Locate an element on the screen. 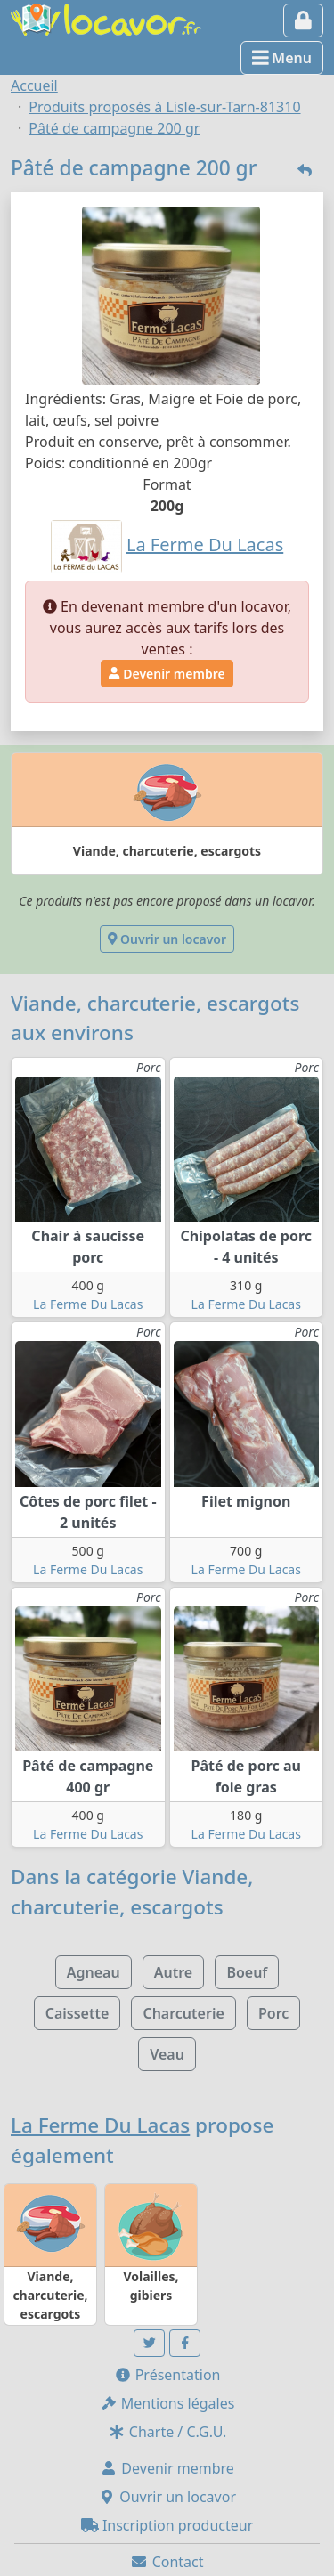  La Ferme Du Lacas is located at coordinates (88, 1304).